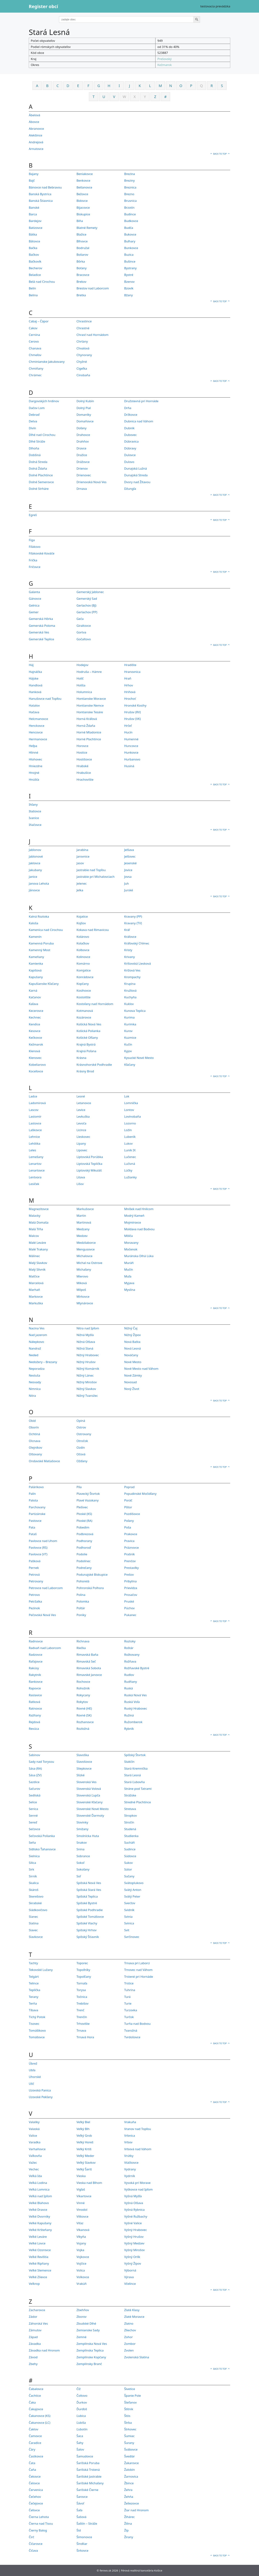 This screenshot has height=2576, width=259. I want to click on Hrčeľ, so click(127, 726).